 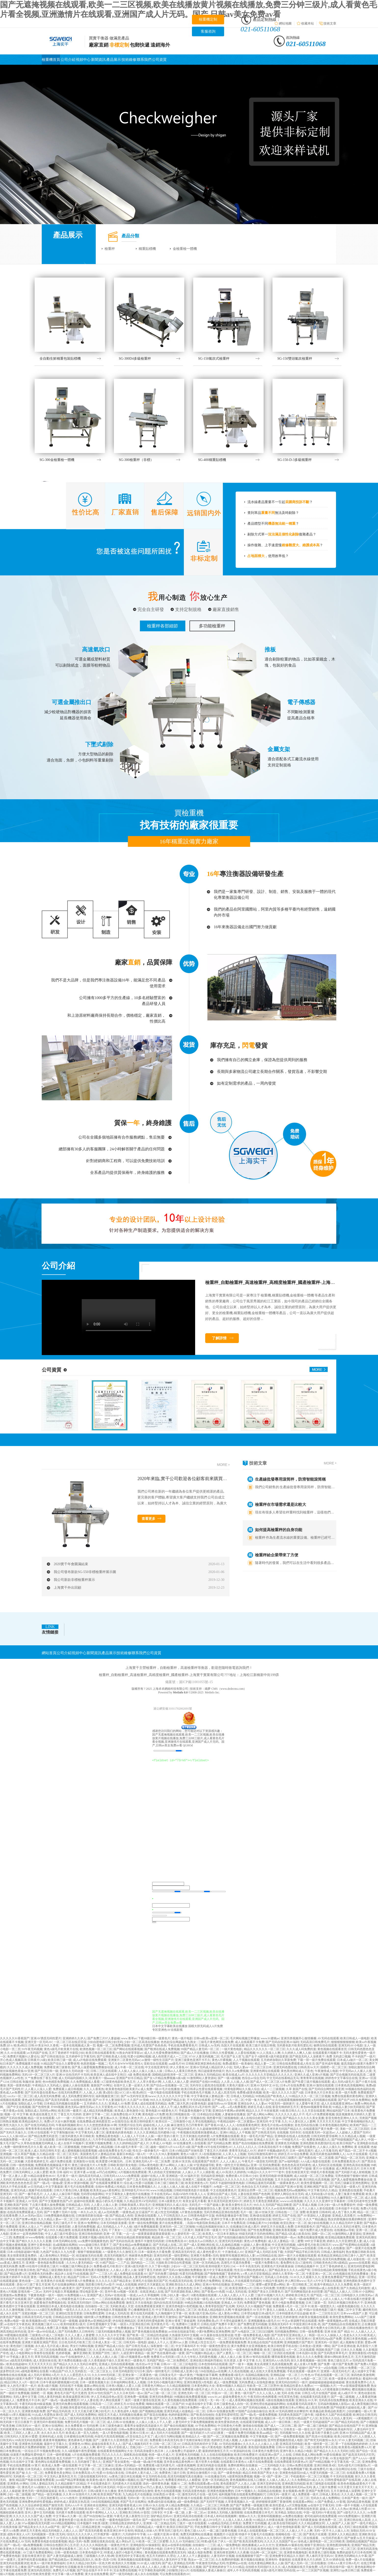 I want to click on 午夜视频在线观看刺激蜜桃成人, so click(x=197, y=2132).